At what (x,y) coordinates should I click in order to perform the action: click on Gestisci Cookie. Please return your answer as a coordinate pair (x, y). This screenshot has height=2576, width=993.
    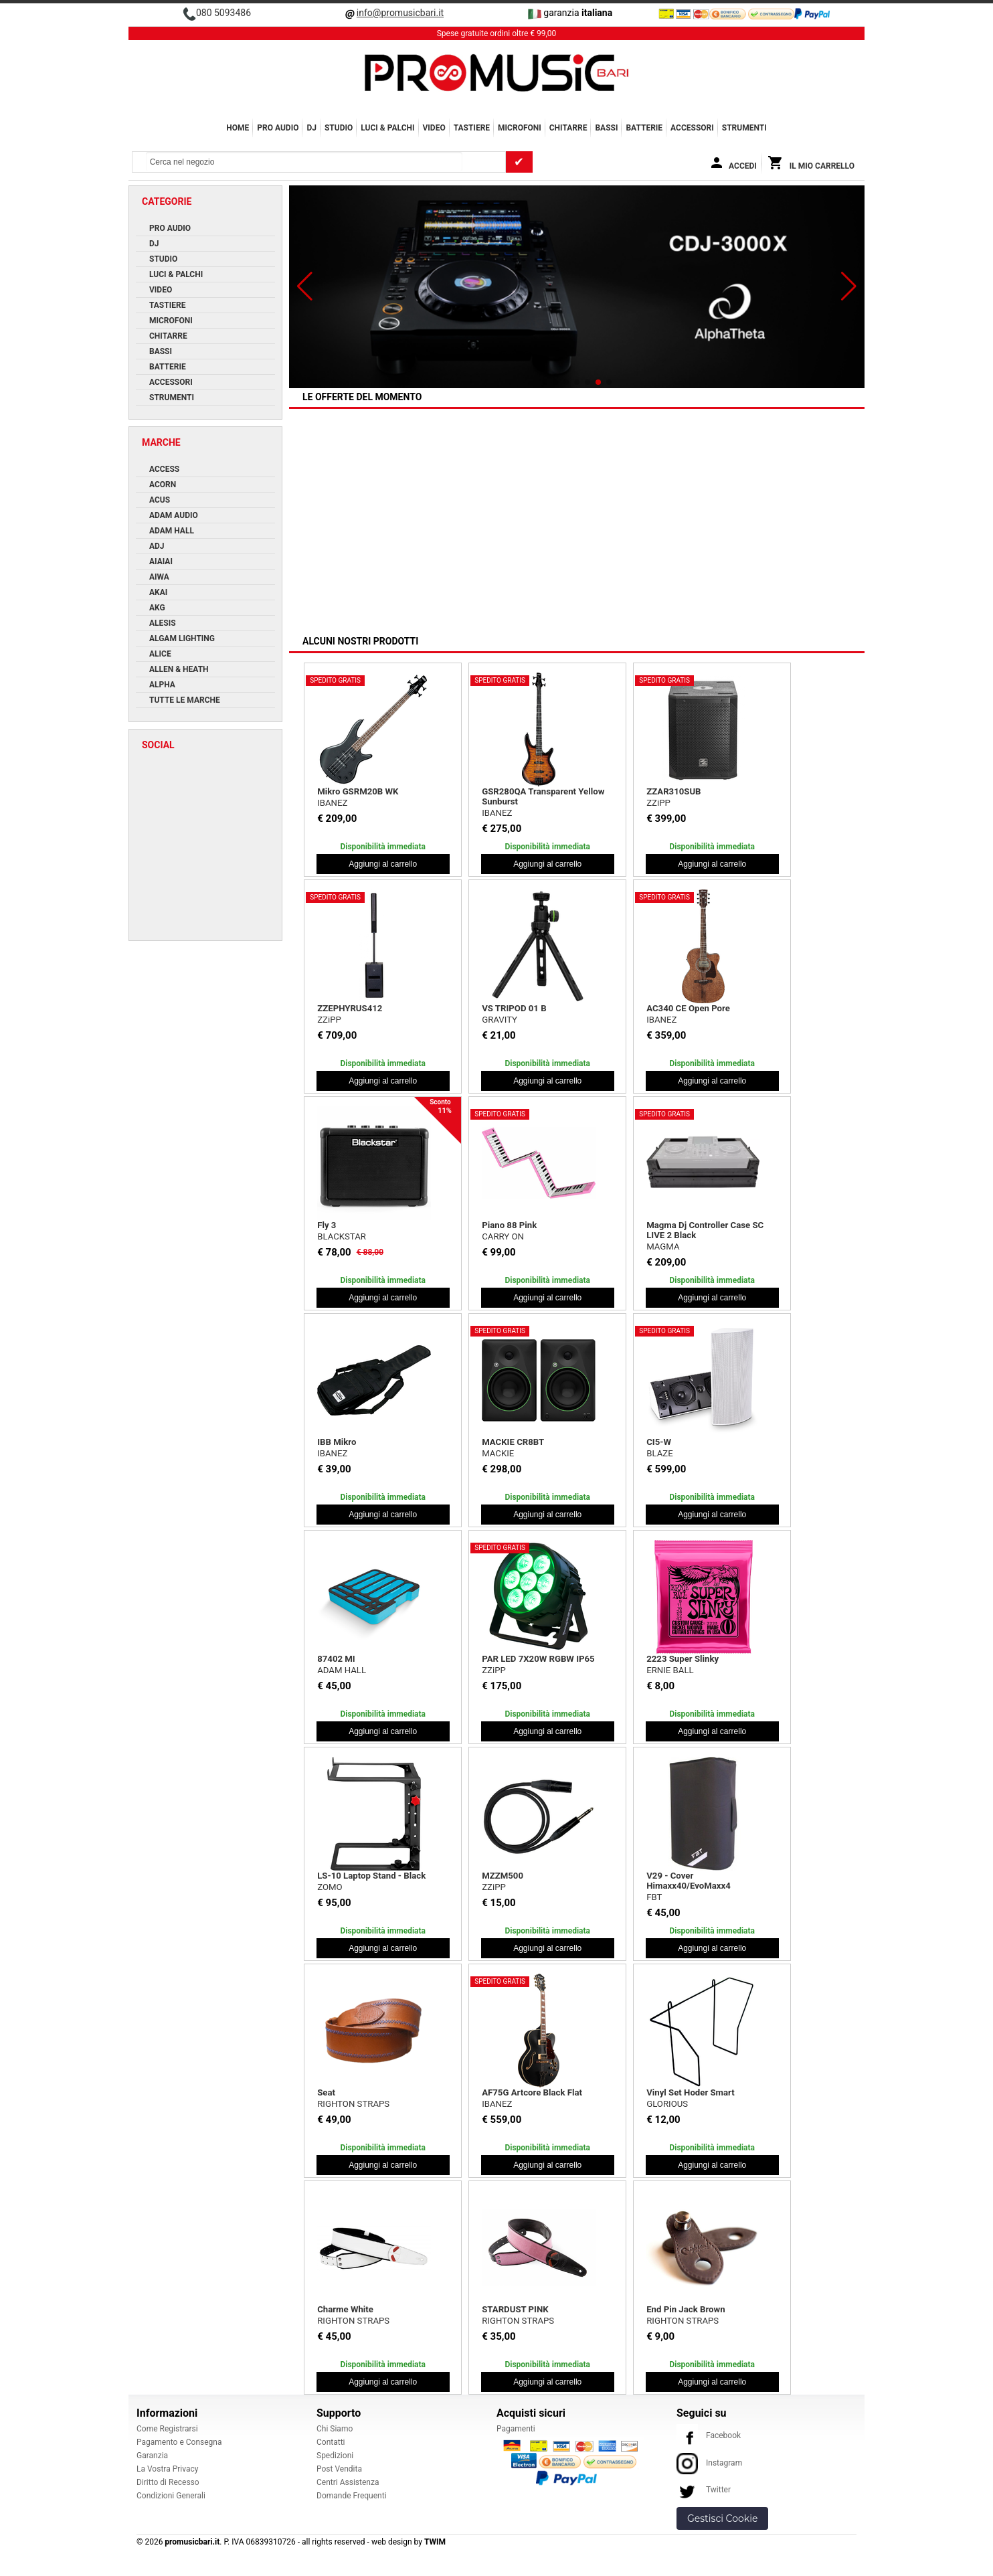
    Looking at the image, I should click on (722, 2518).